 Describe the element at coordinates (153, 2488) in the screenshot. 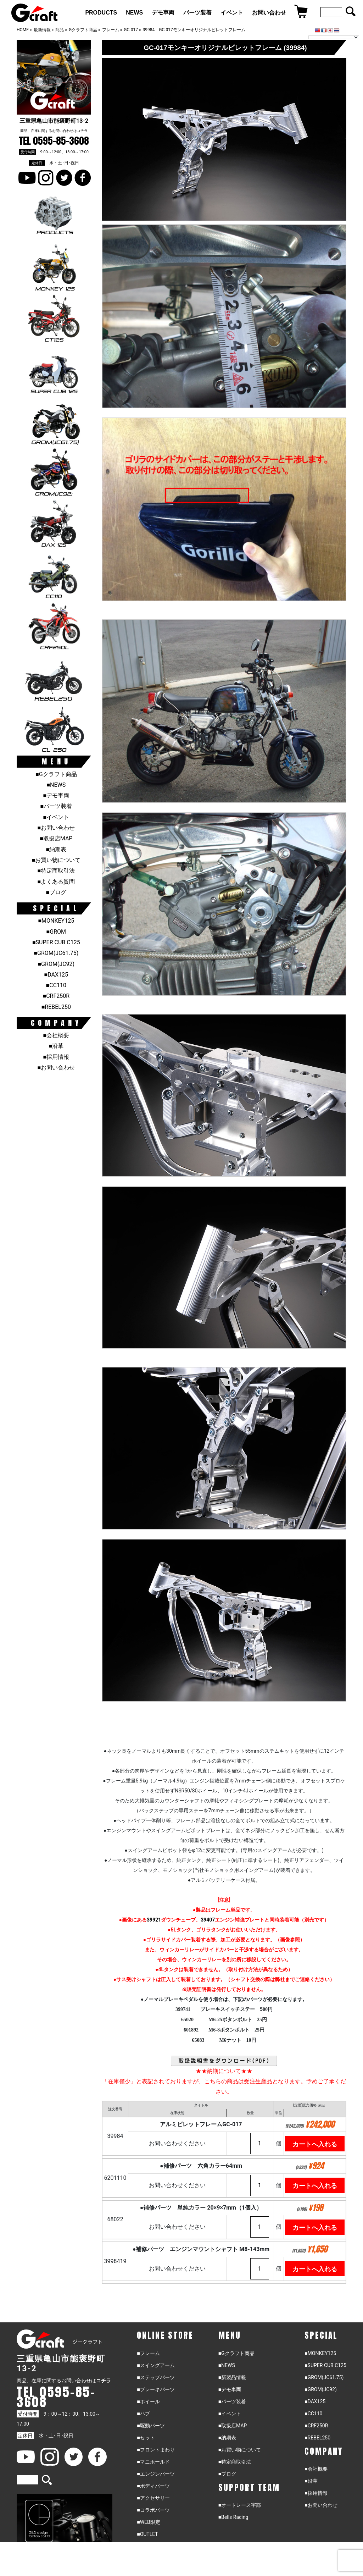

I see `■ボディパーツ` at that location.